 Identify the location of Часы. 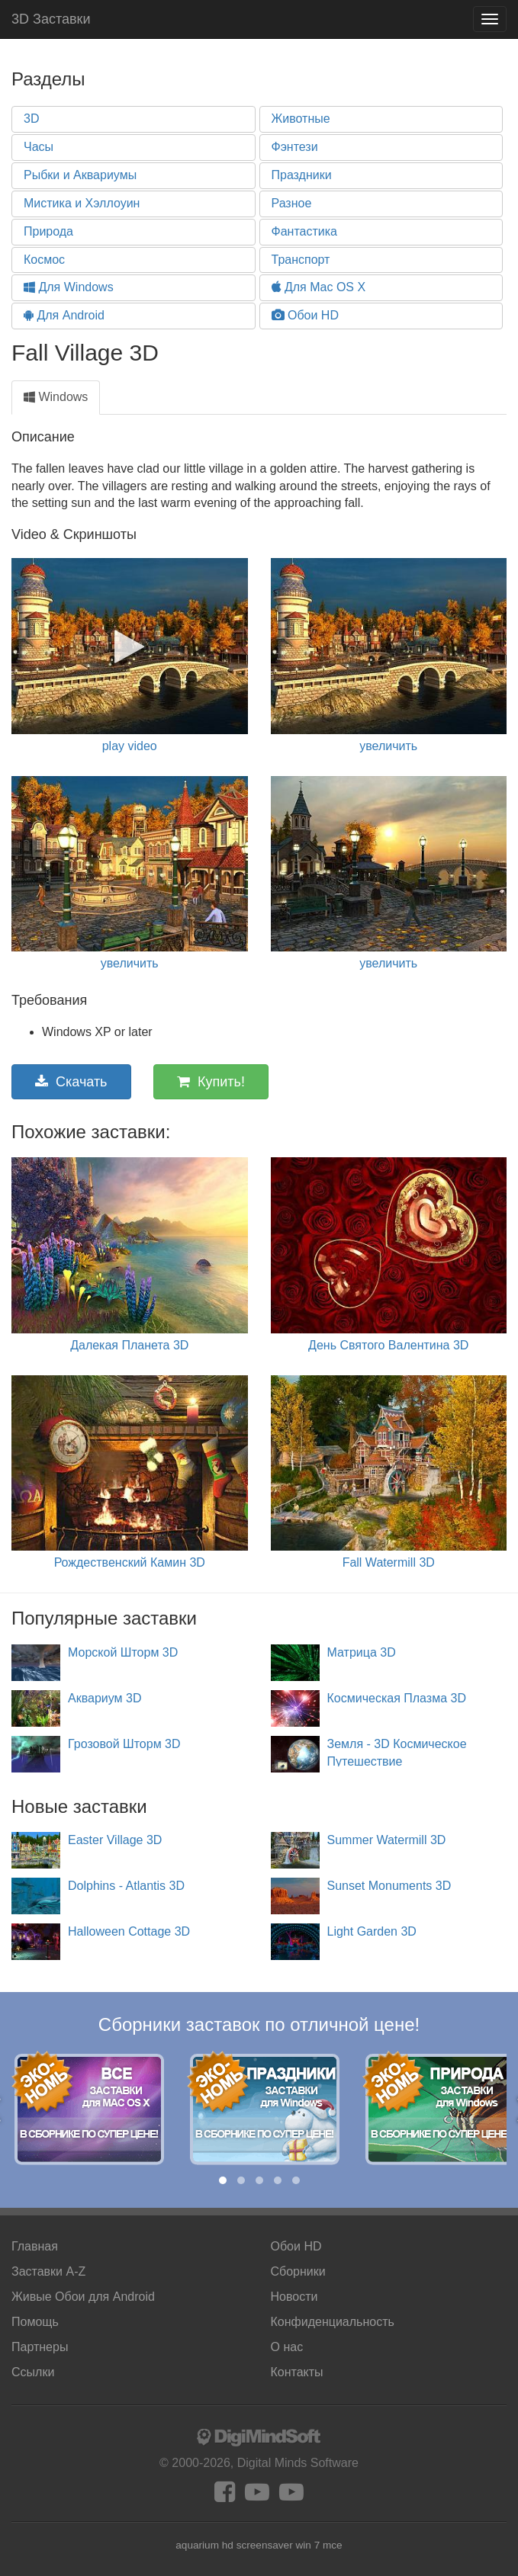
(38, 146).